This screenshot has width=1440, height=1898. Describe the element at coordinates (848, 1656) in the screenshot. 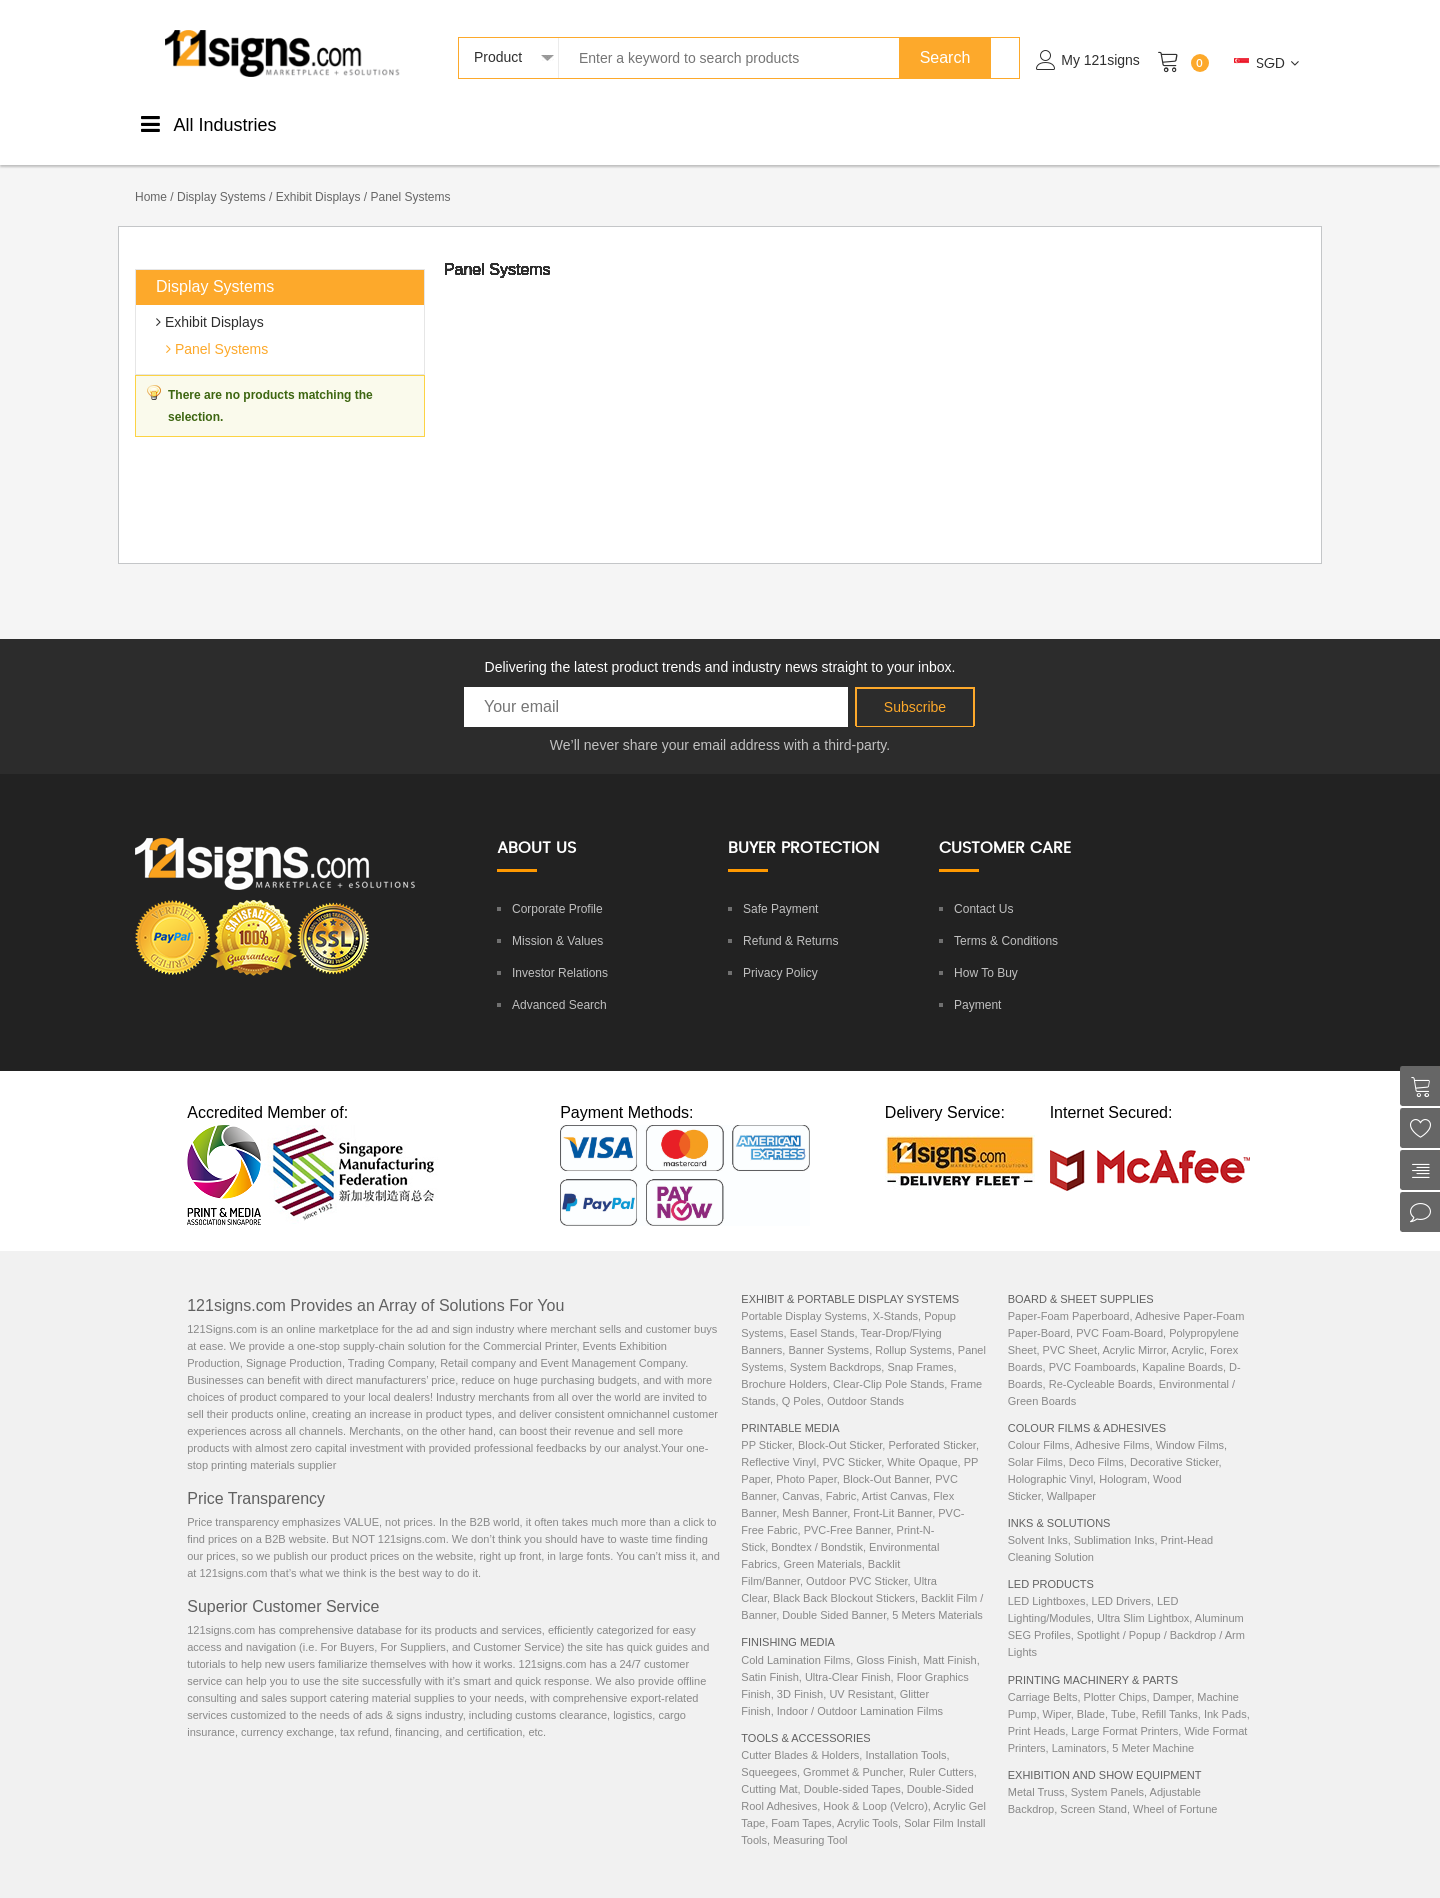

I see `Ultra-Clear Finish` at that location.